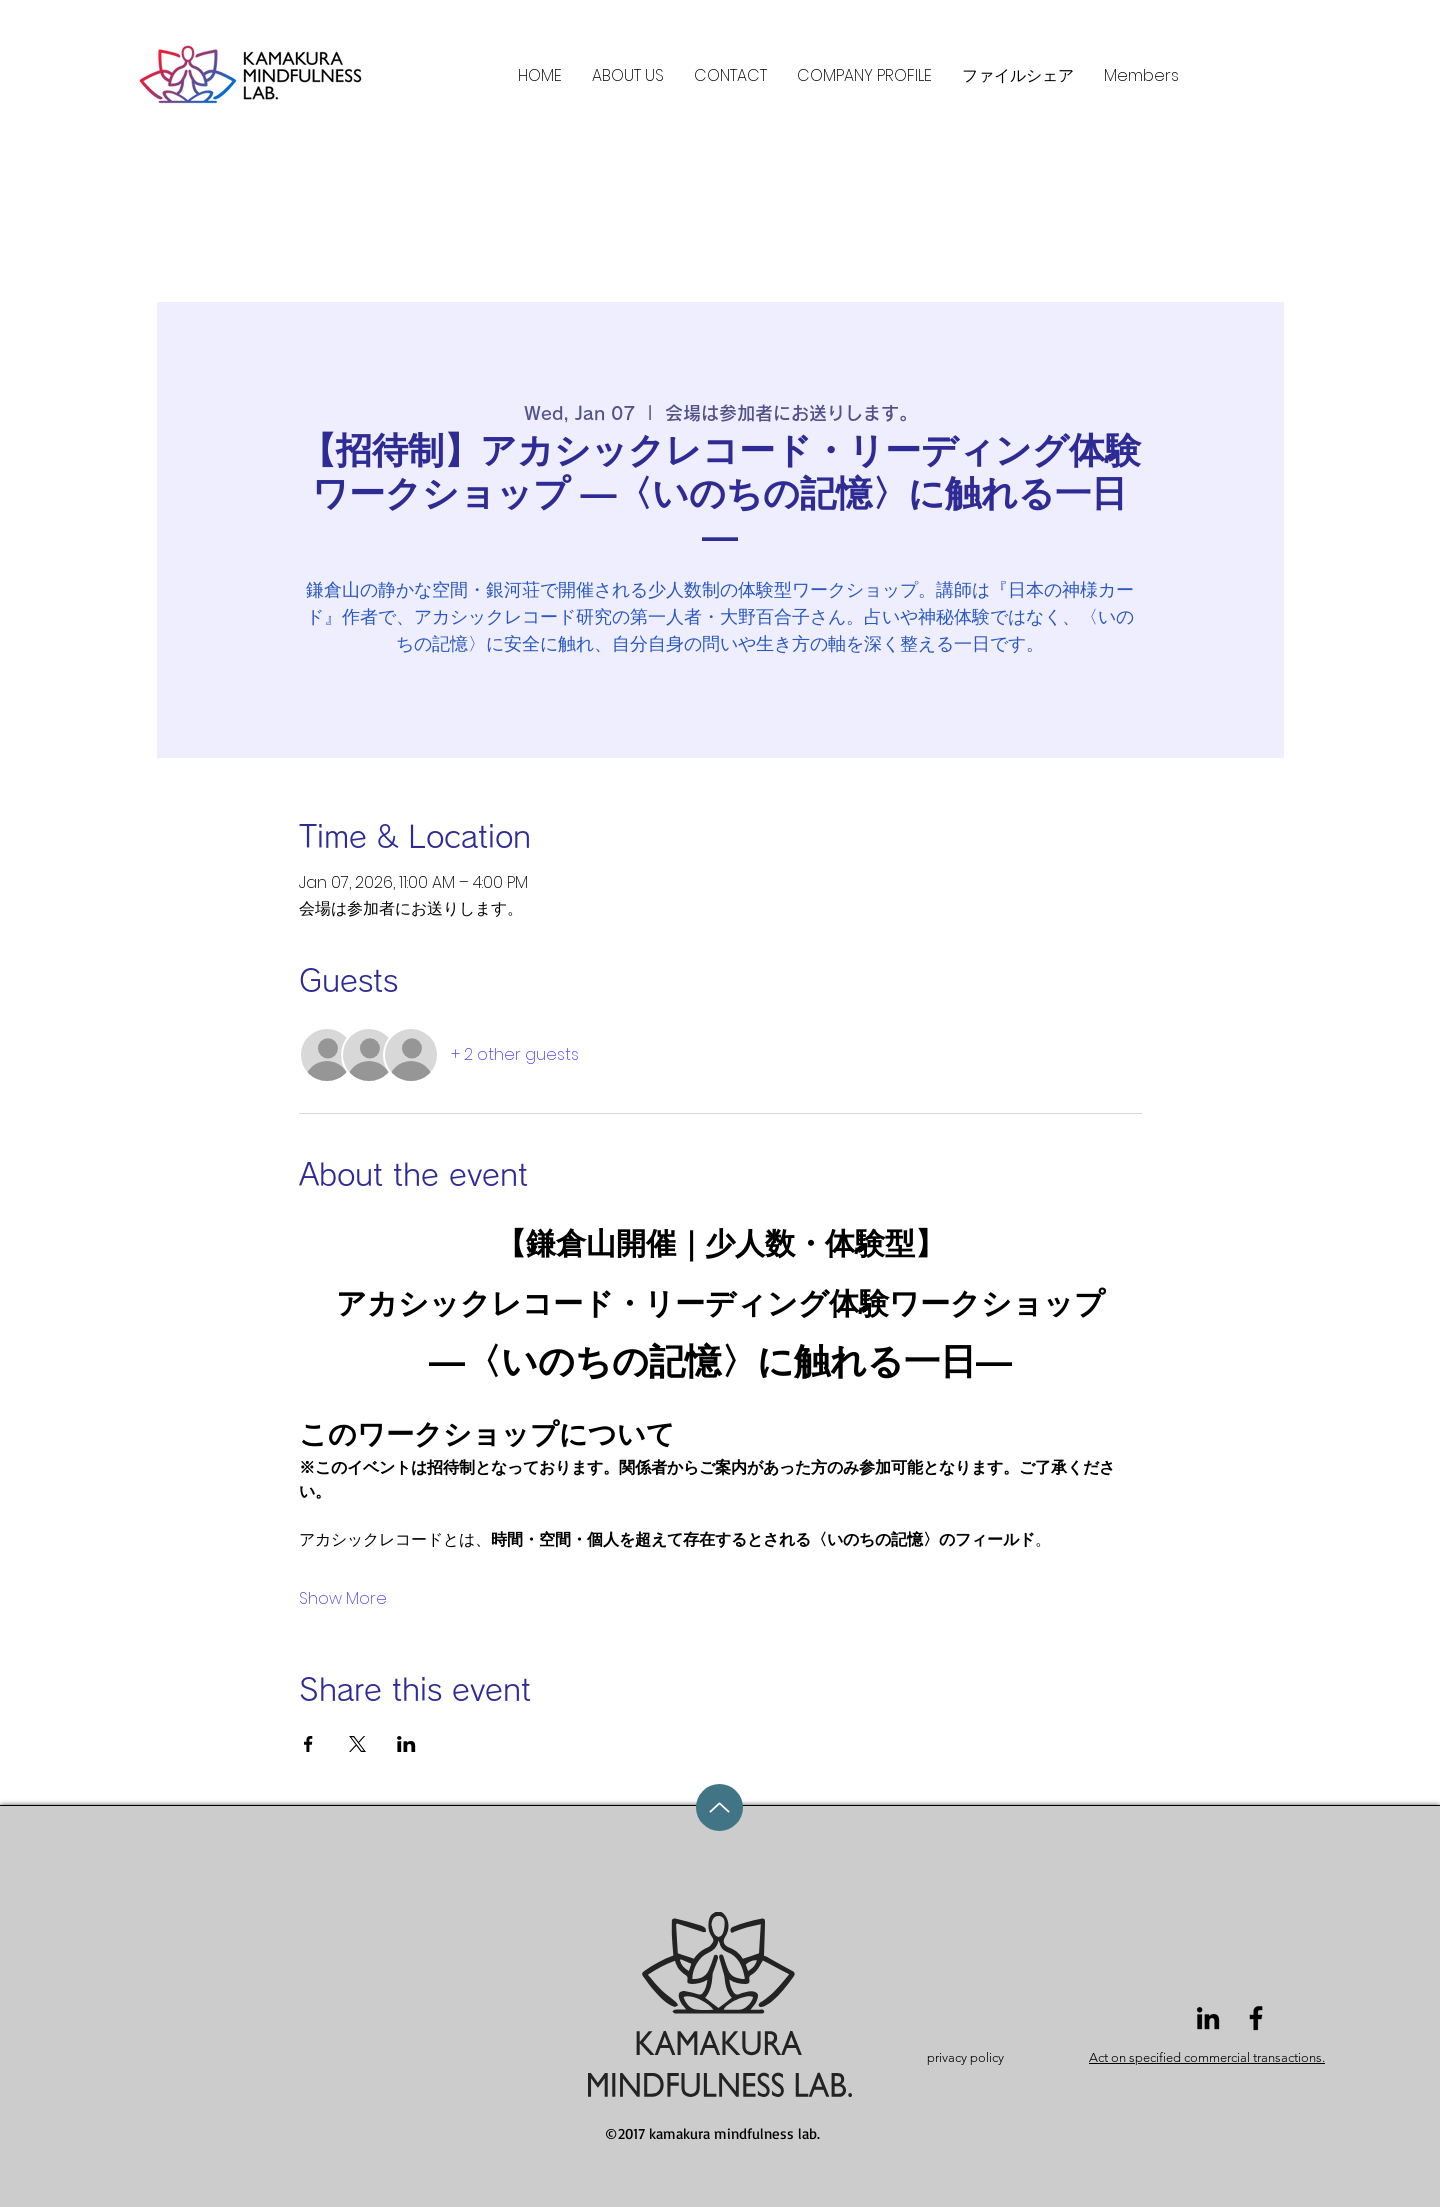 The height and width of the screenshot is (2207, 1440). What do you see at coordinates (357, 1744) in the screenshot?
I see `[Share event on X]` at bounding box center [357, 1744].